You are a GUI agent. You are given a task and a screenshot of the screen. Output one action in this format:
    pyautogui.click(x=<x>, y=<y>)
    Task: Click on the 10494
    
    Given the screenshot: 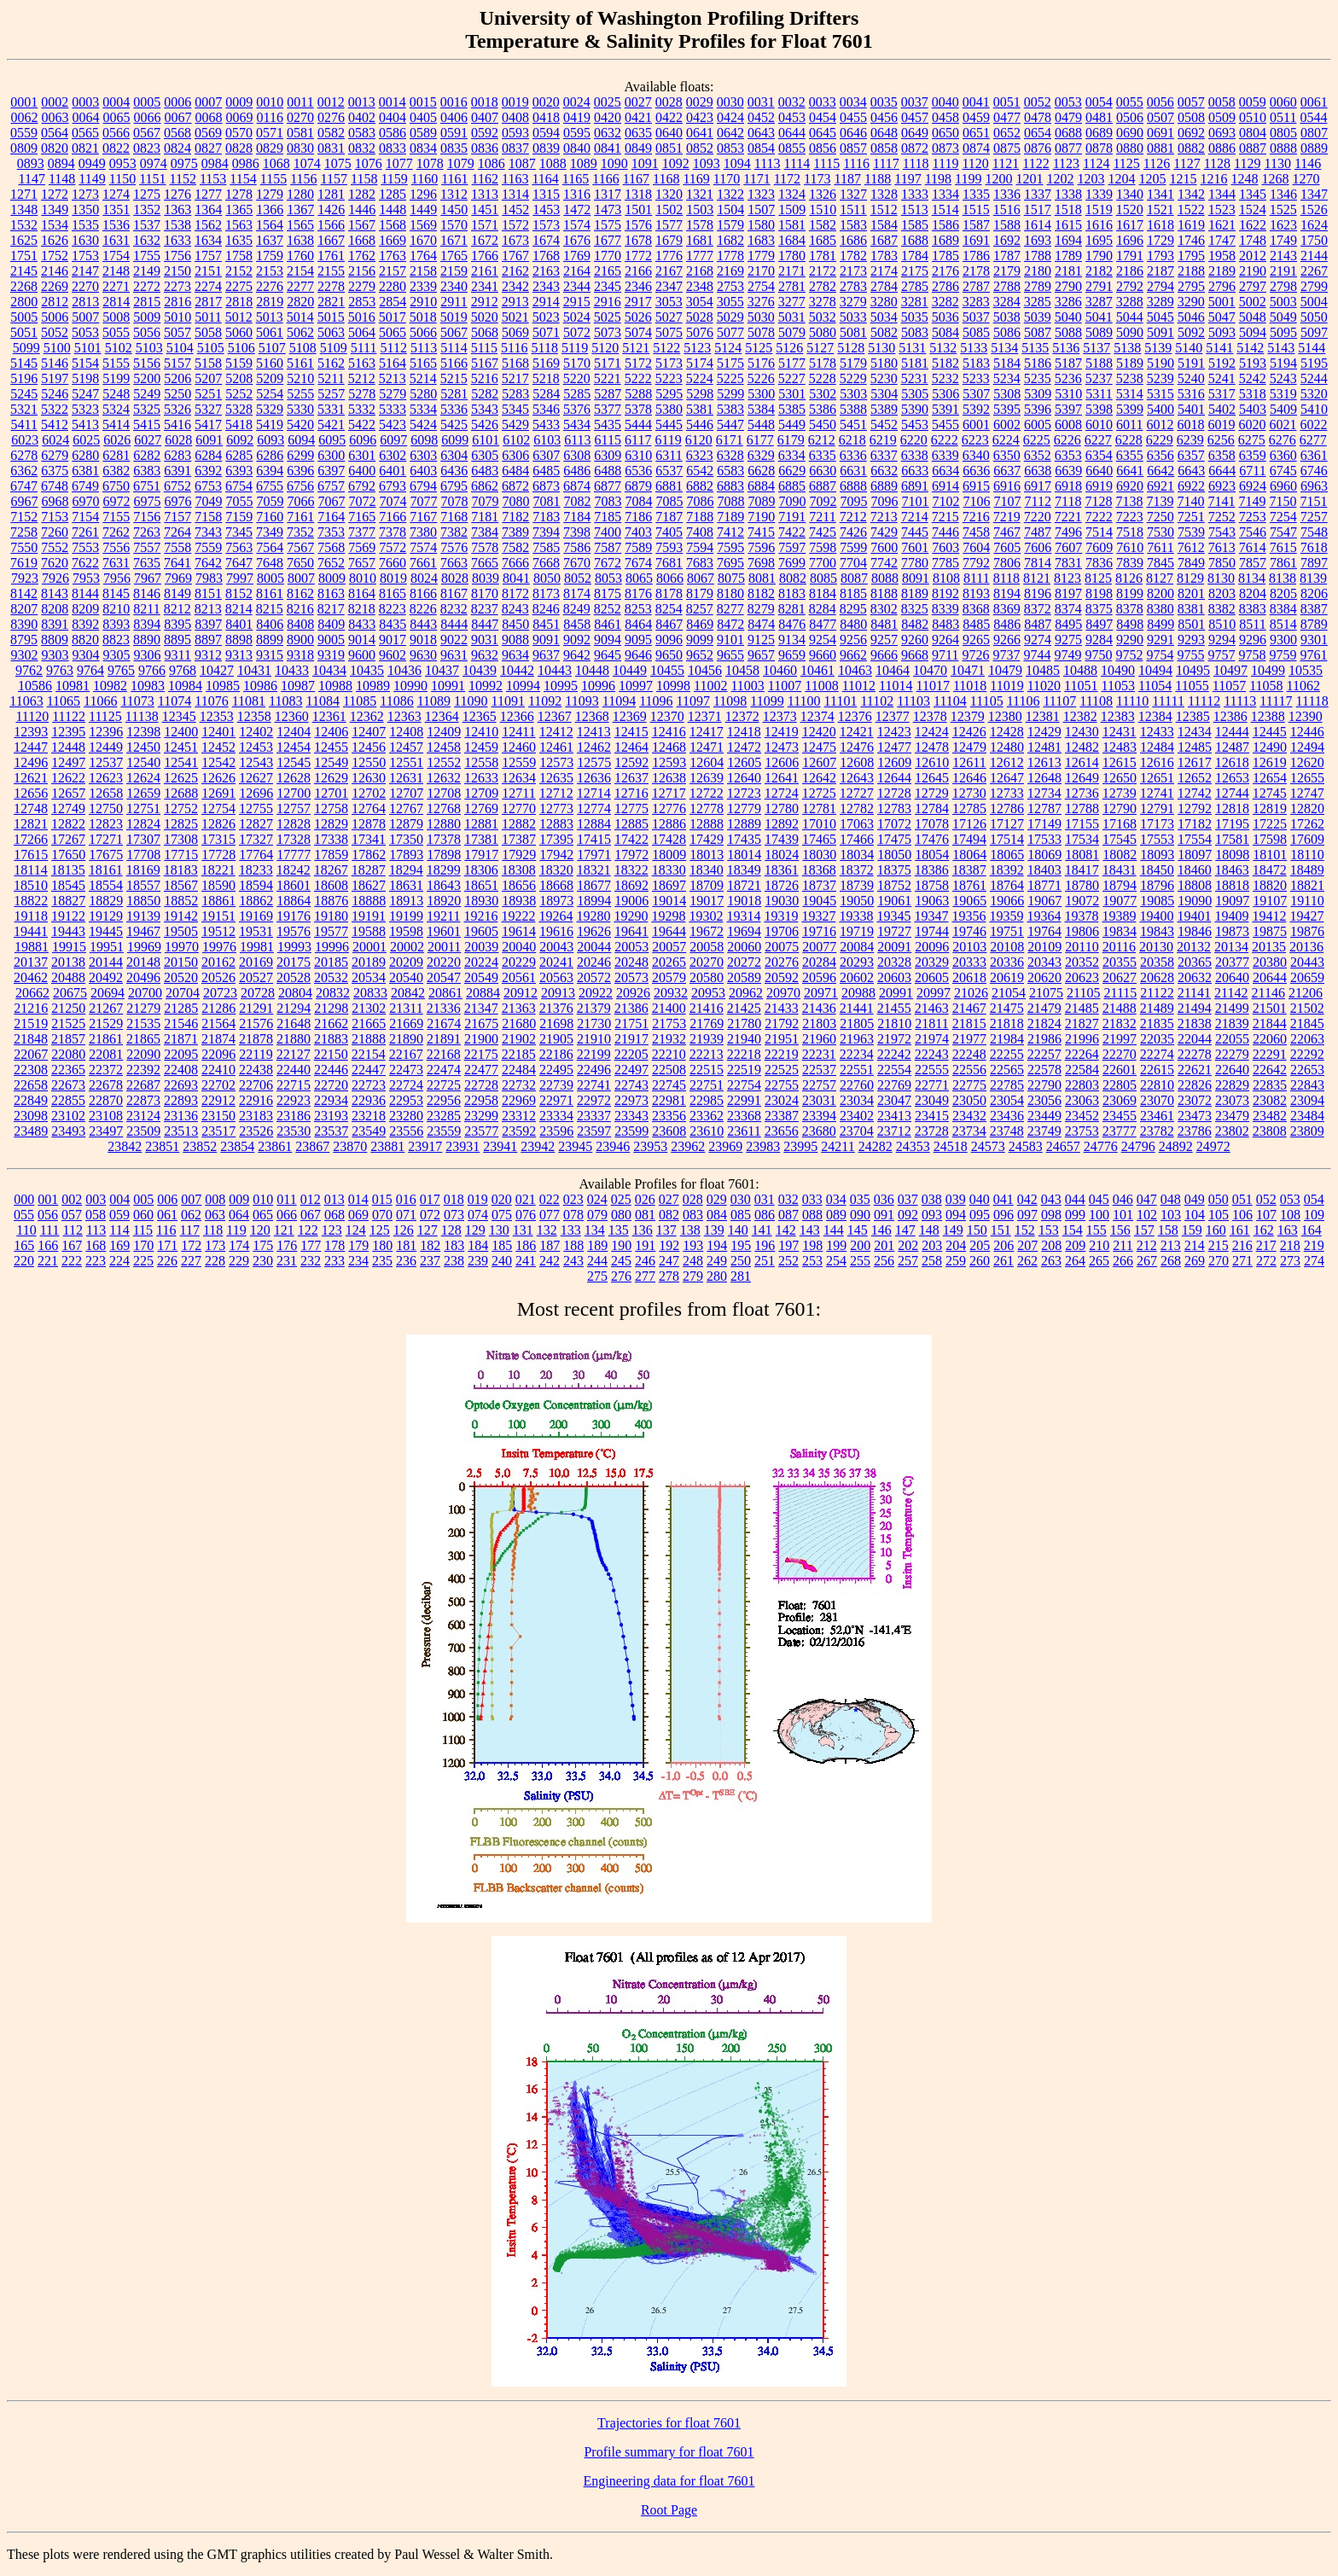 What is the action you would take?
    pyautogui.click(x=1155, y=670)
    